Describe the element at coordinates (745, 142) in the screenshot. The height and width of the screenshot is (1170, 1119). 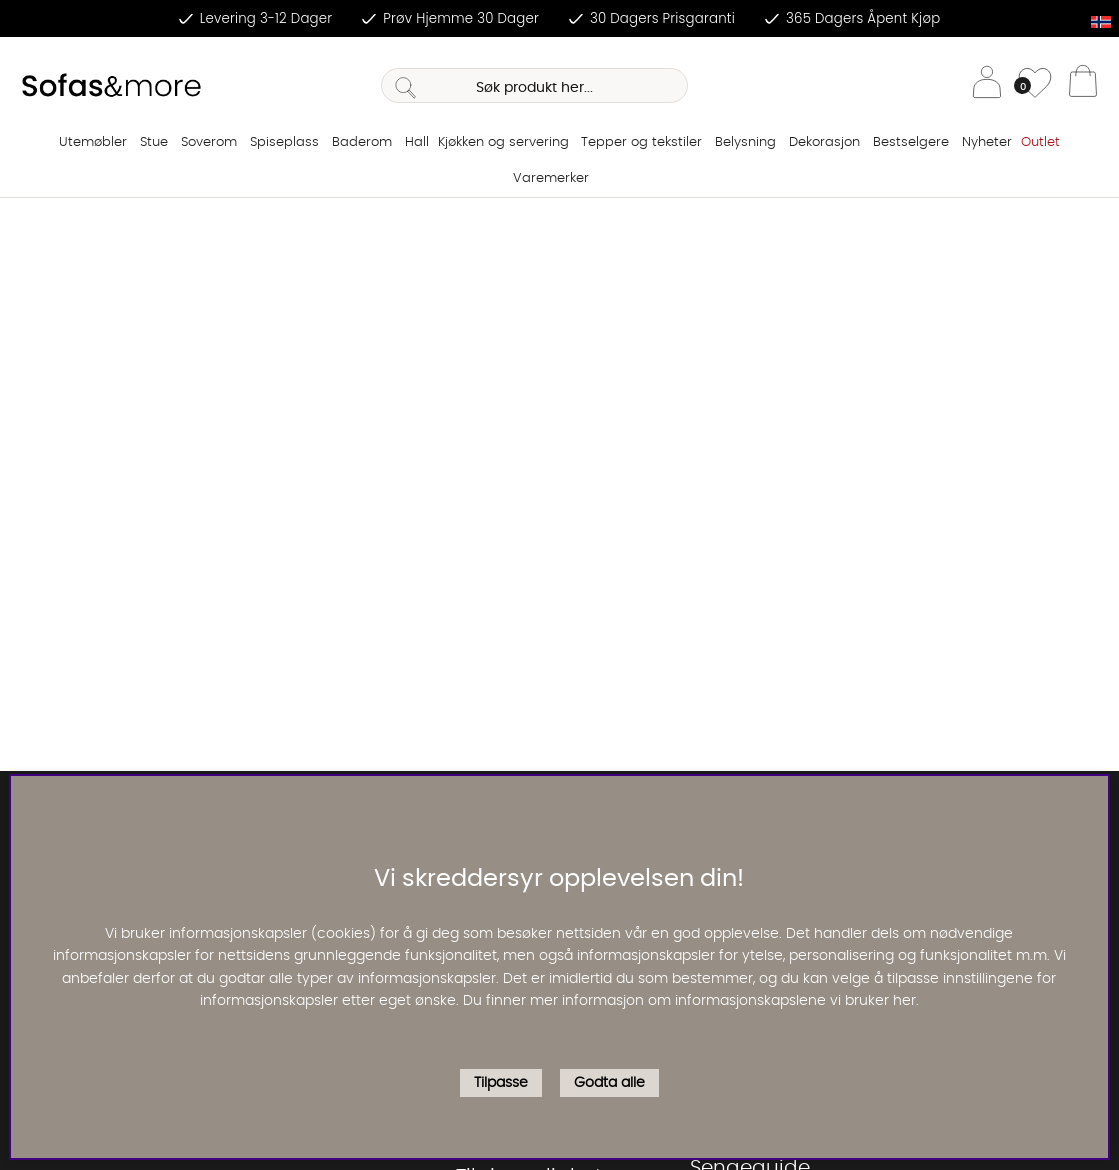
I see `Belysning` at that location.